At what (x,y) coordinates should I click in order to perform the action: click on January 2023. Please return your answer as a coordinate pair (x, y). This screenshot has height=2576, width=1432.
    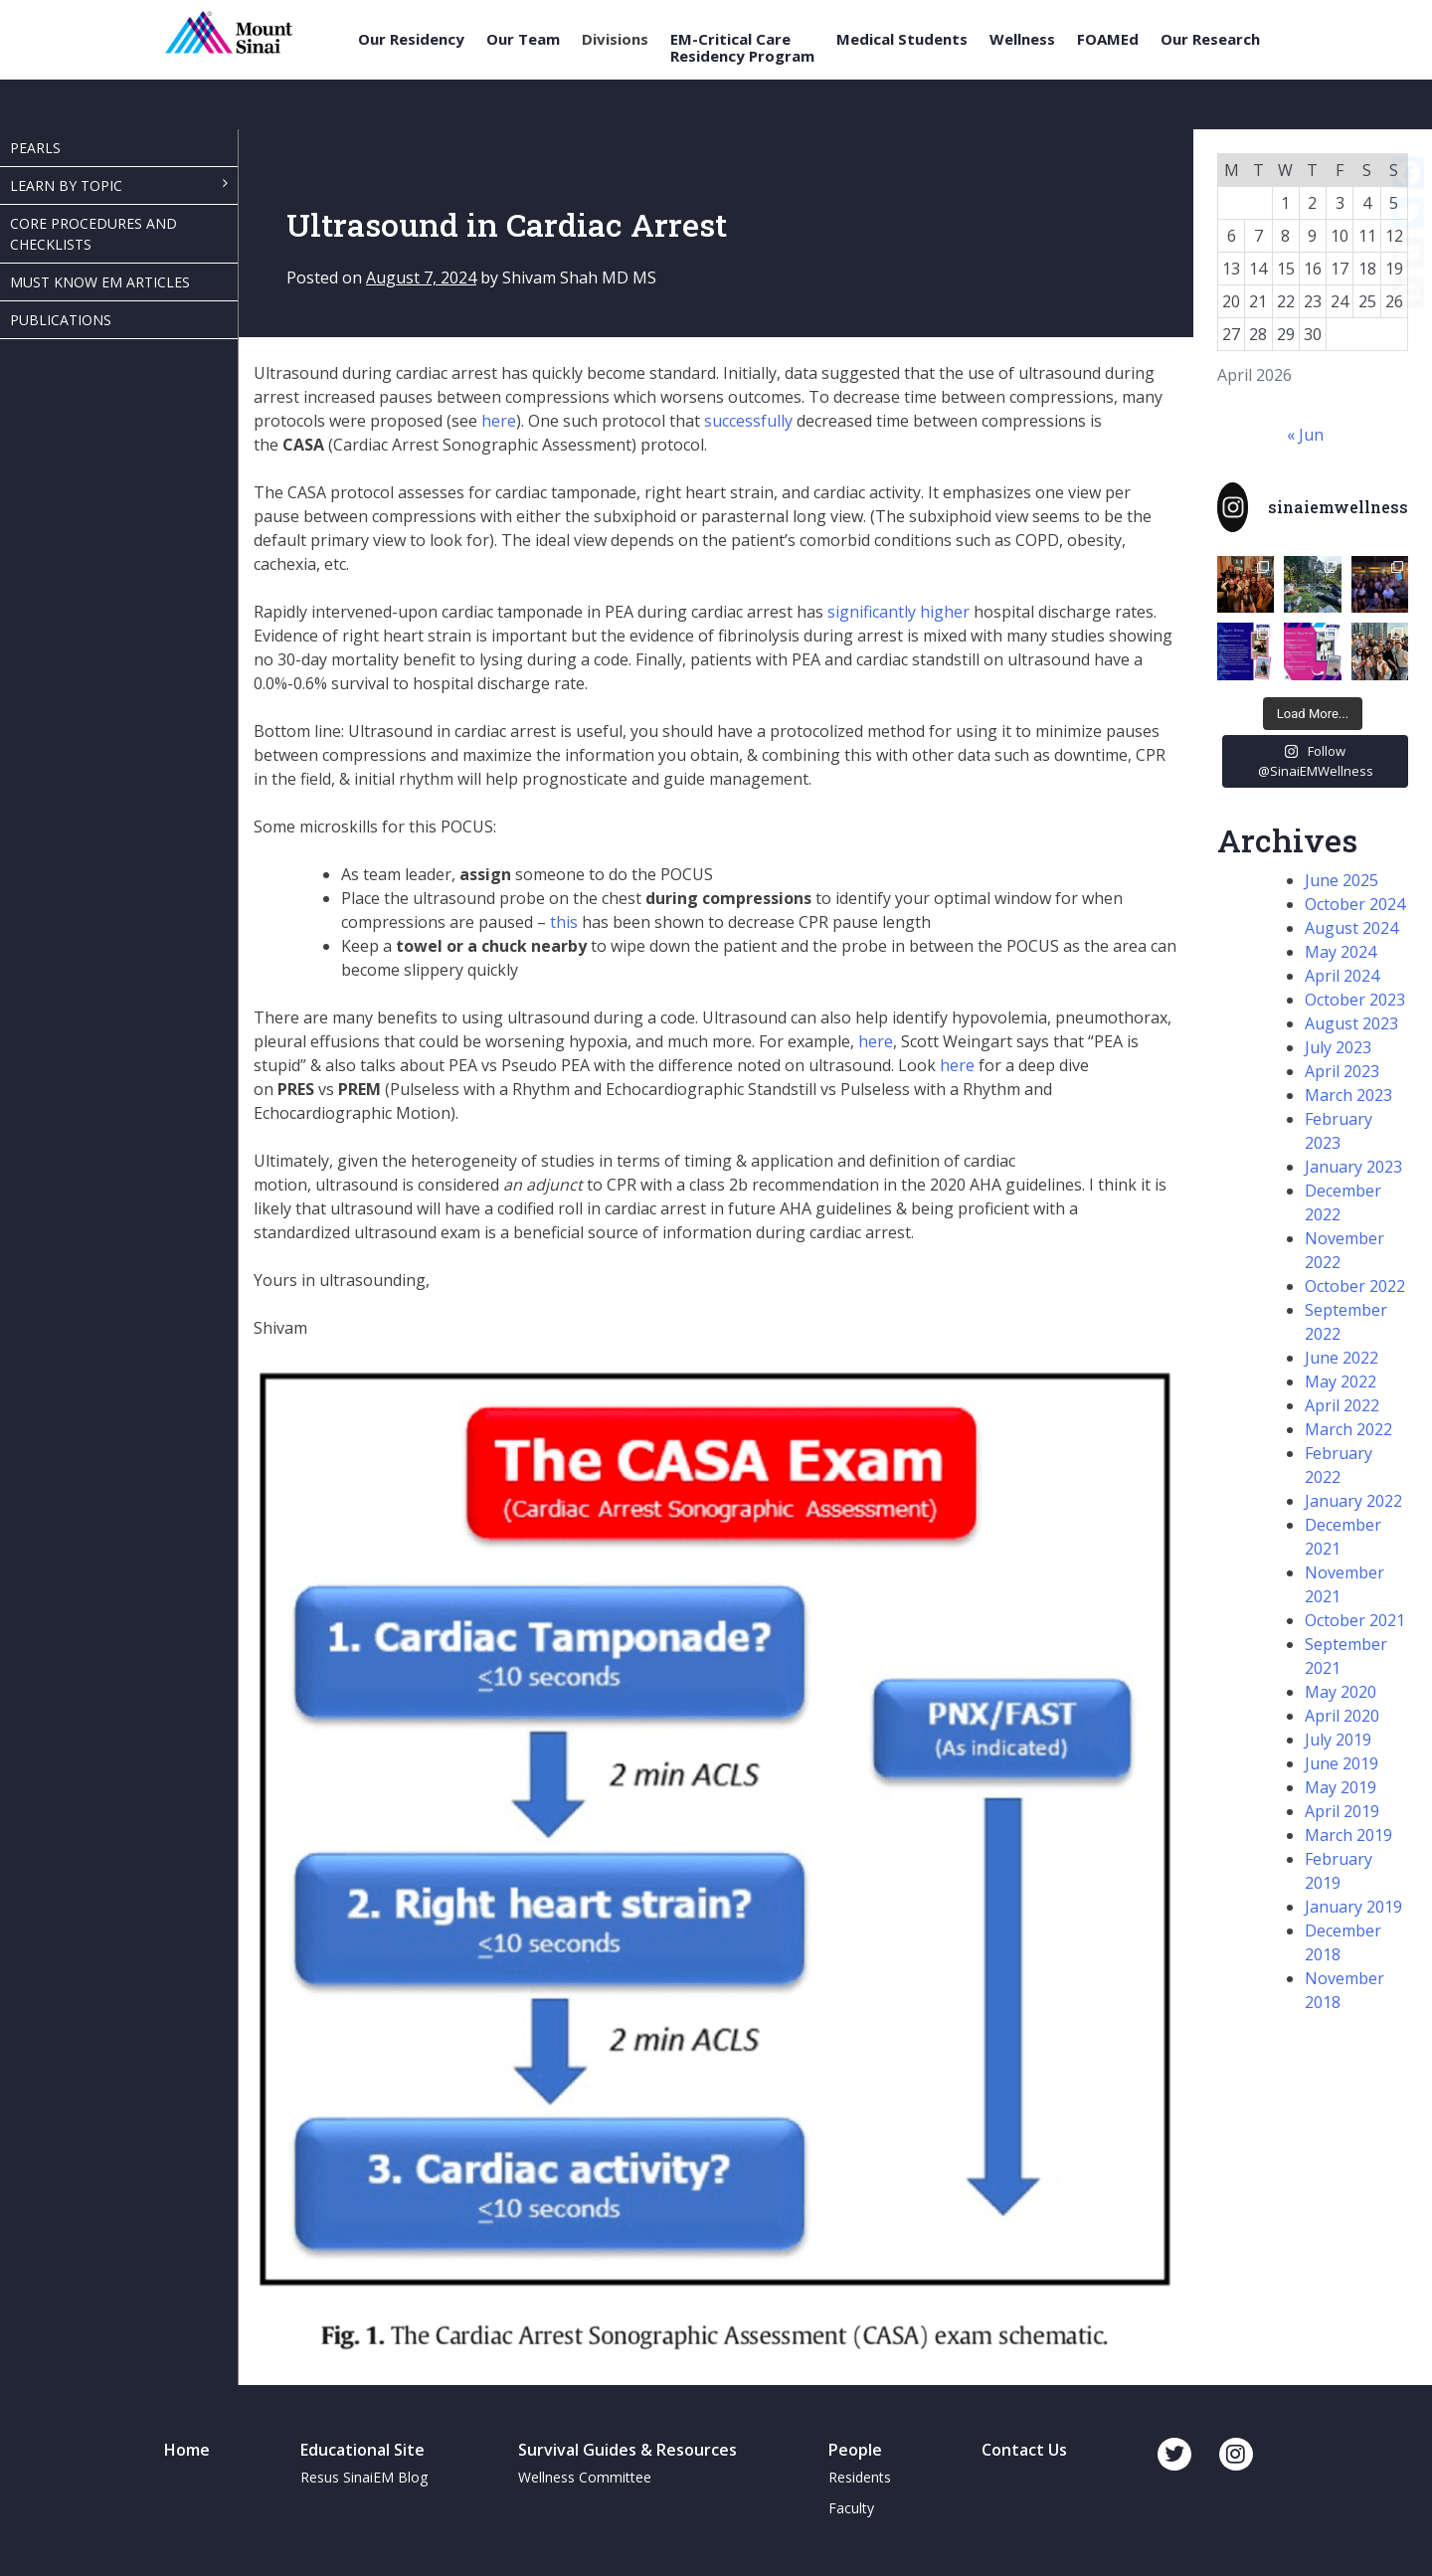
    Looking at the image, I should click on (1353, 1167).